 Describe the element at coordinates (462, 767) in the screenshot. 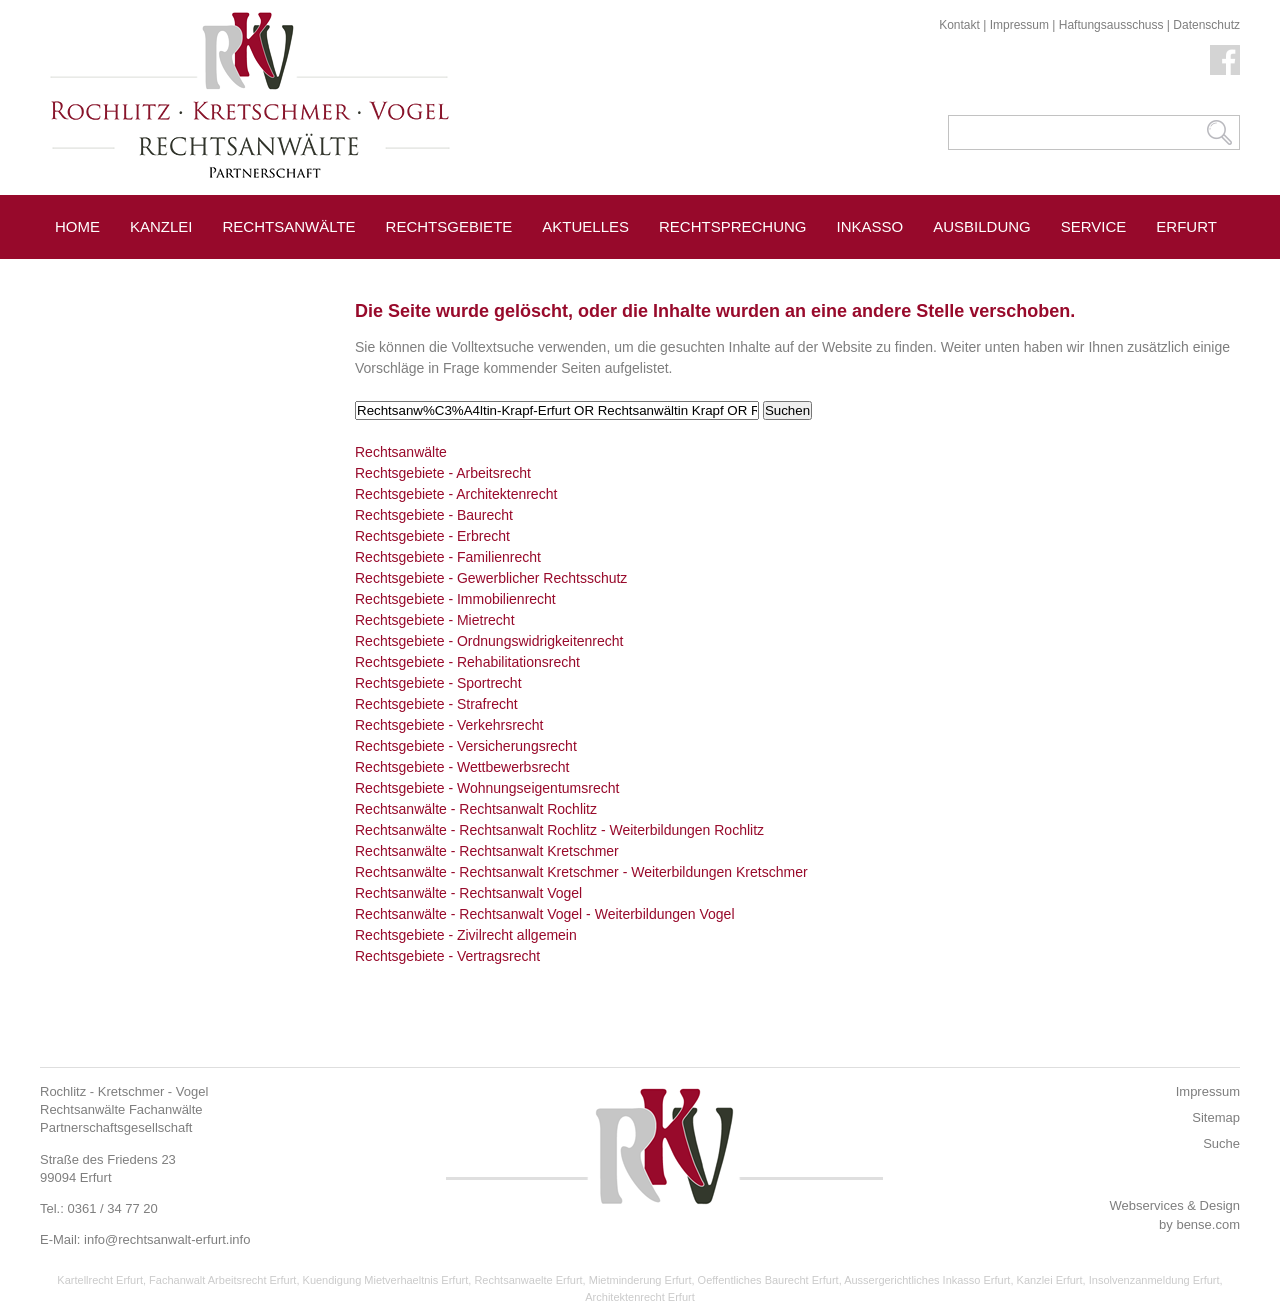

I see `Rechtsgebiete - Wettbewerbsrecht` at that location.